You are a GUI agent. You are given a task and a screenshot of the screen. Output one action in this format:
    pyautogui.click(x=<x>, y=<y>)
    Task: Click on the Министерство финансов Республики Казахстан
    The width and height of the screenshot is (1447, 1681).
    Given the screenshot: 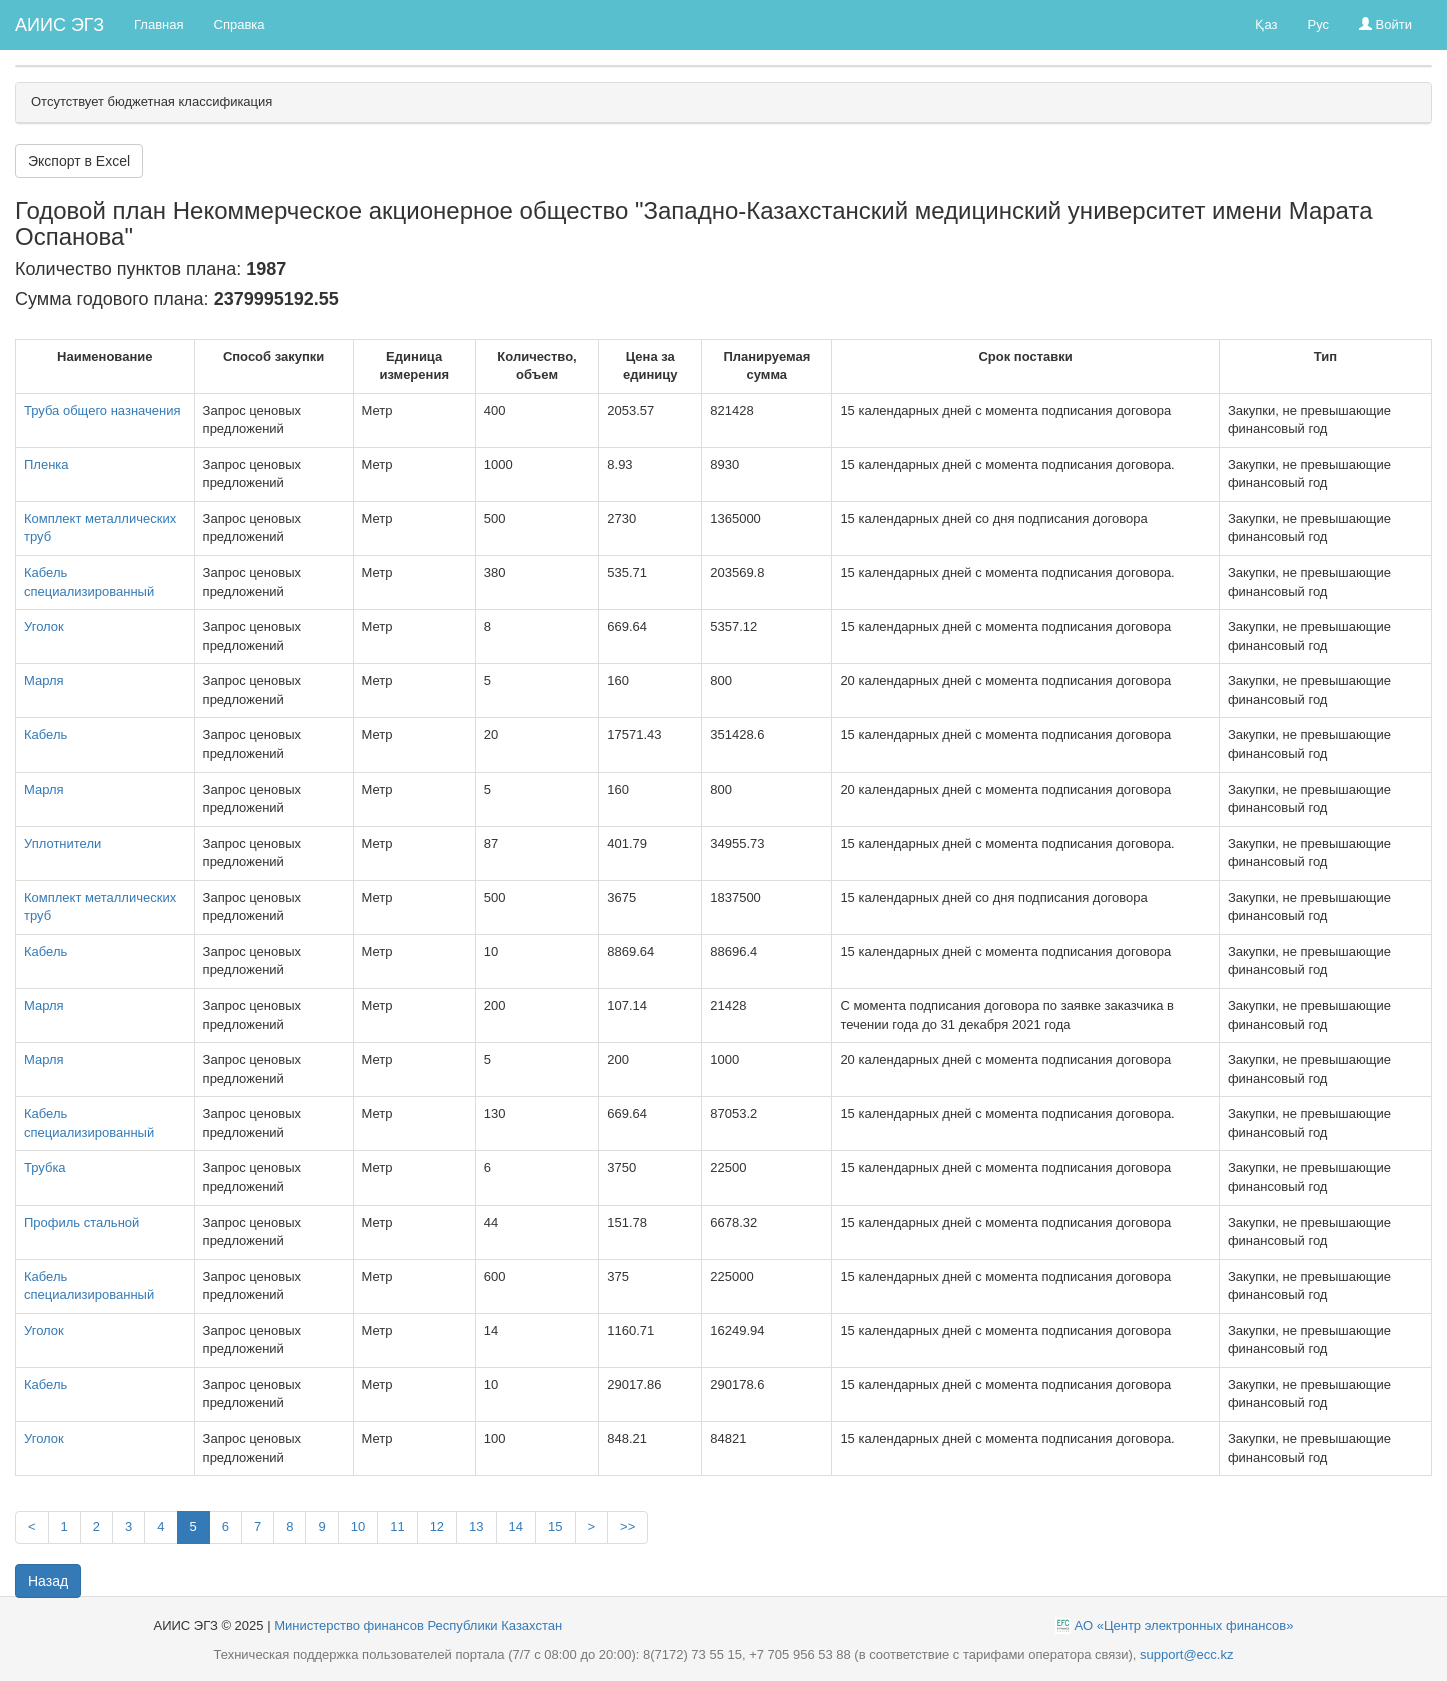 What is the action you would take?
    pyautogui.click(x=418, y=1625)
    